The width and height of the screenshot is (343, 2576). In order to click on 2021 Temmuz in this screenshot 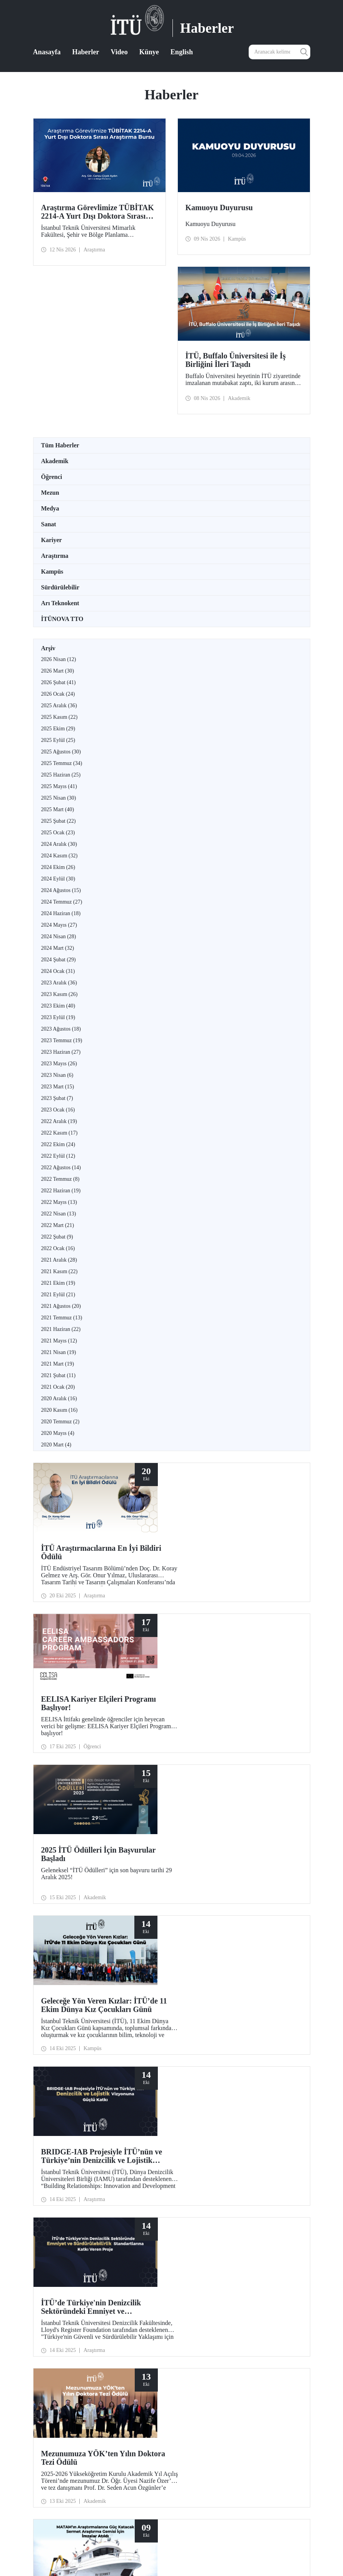, I will do `click(61, 1318)`.